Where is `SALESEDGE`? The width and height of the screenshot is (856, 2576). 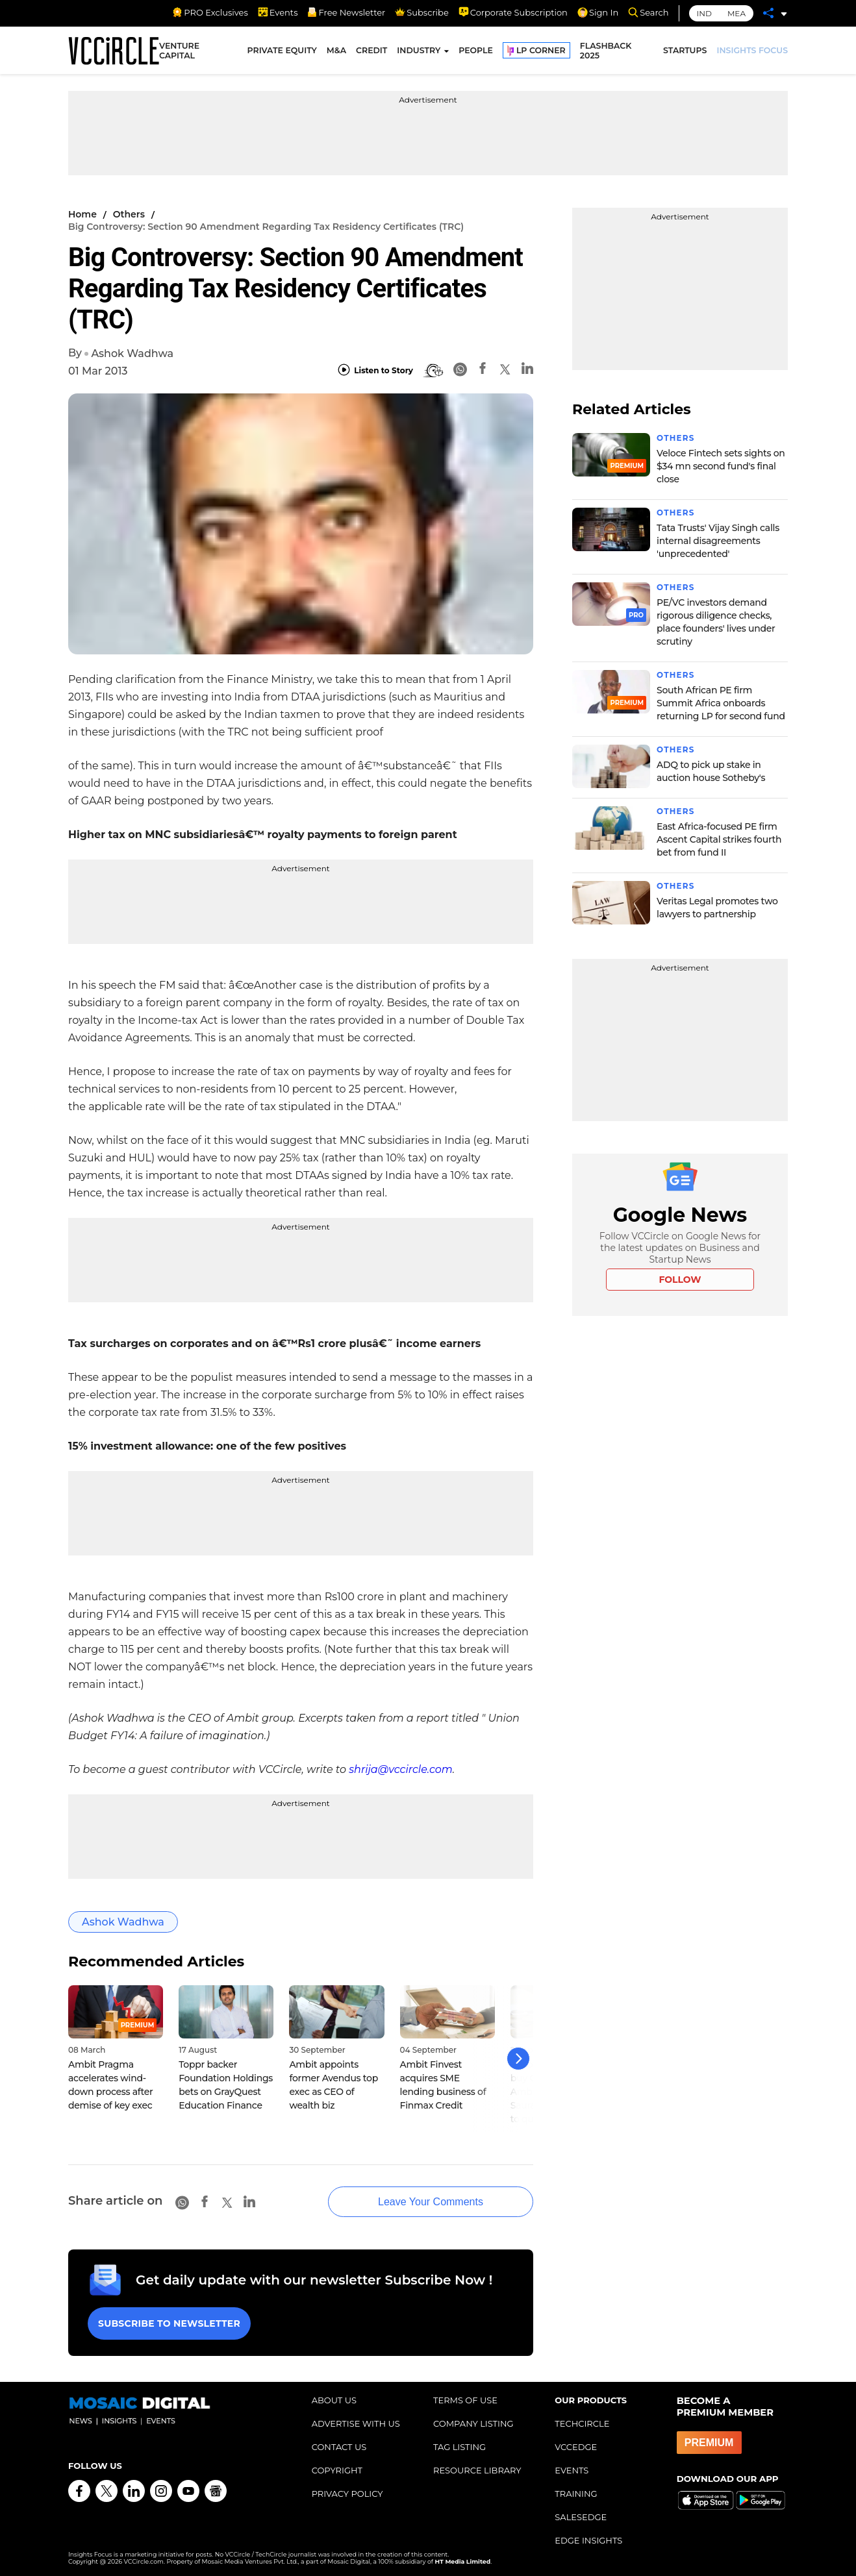 SALESEDGE is located at coordinates (581, 2515).